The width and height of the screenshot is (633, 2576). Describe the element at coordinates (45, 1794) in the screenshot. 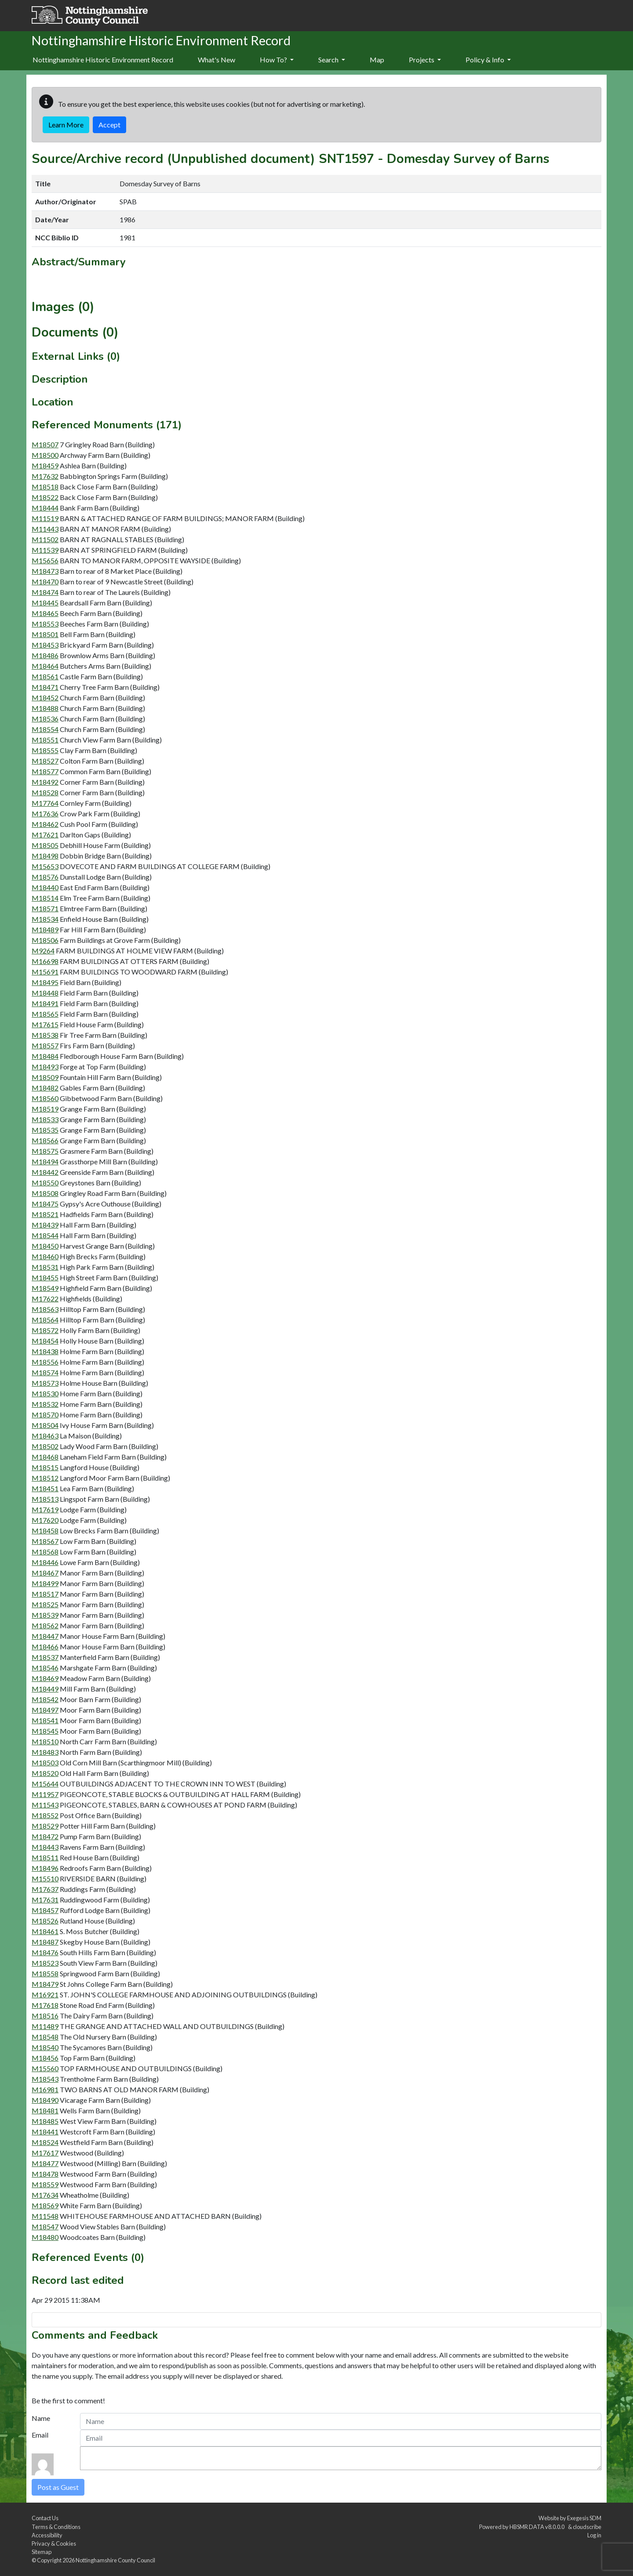

I see `M11957` at that location.